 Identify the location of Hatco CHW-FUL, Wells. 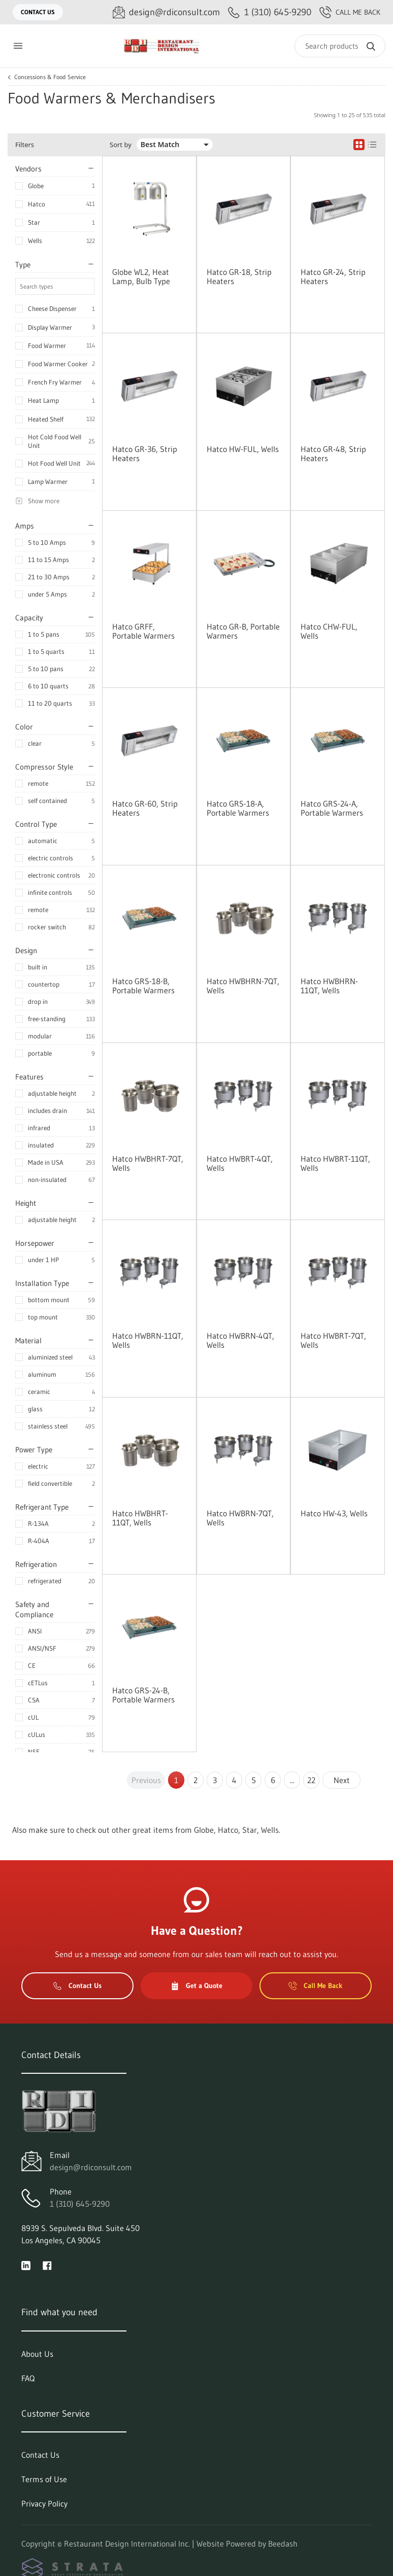
(329, 631).